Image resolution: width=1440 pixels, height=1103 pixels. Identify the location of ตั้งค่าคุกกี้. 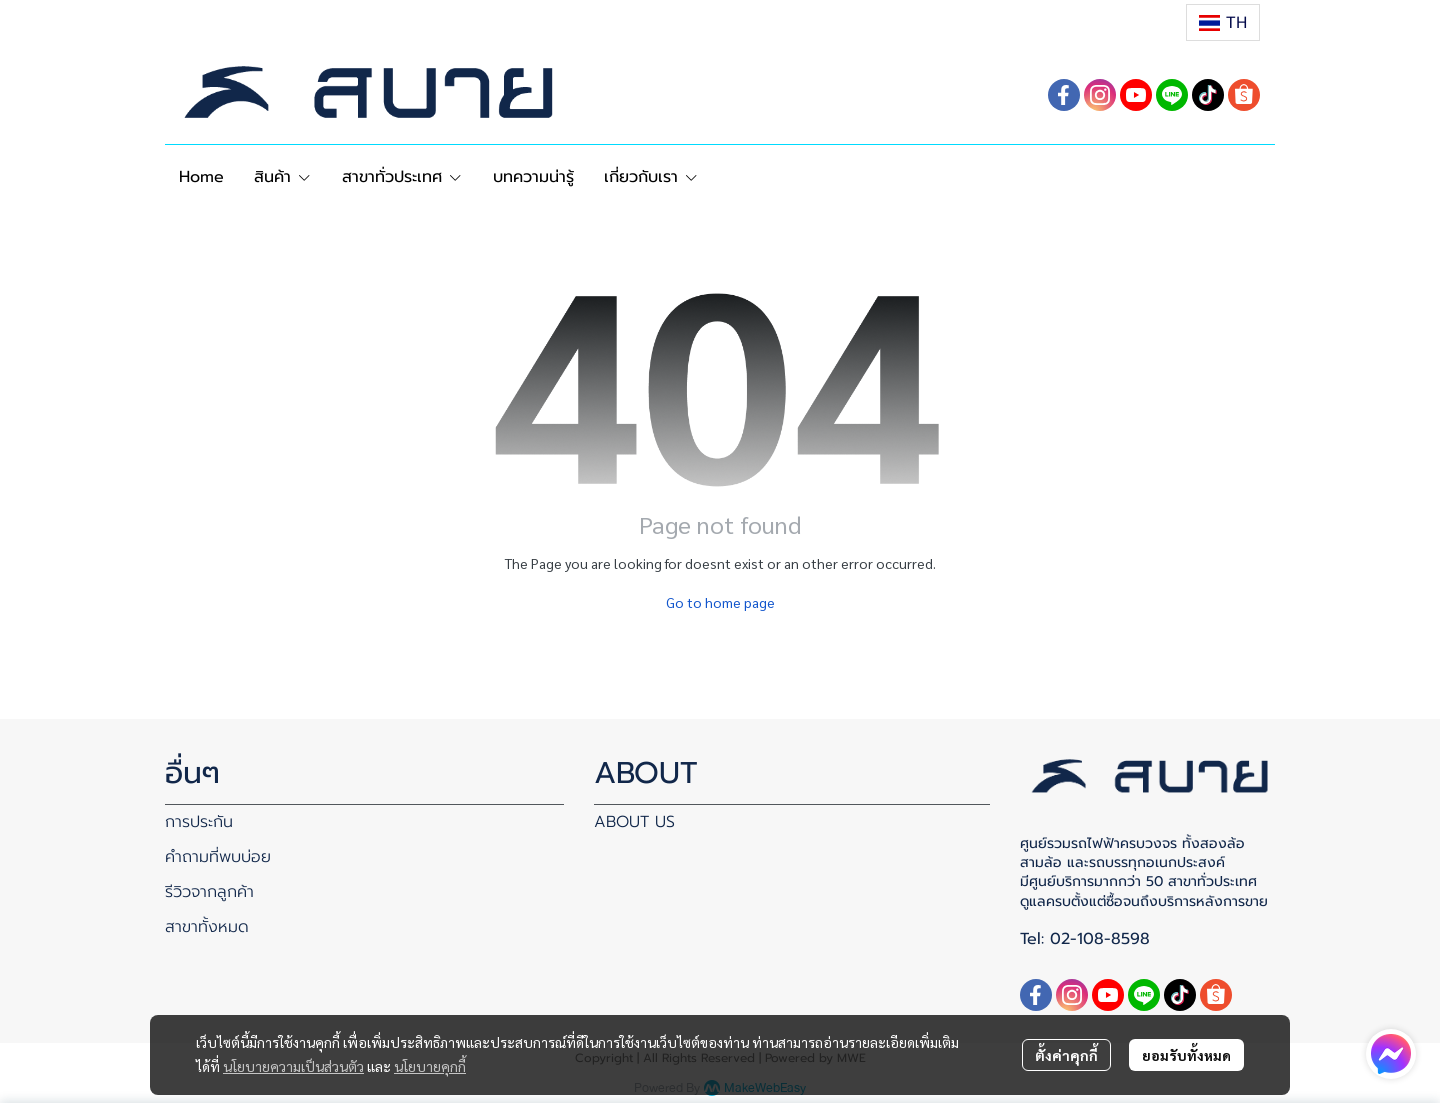
(1066, 1055).